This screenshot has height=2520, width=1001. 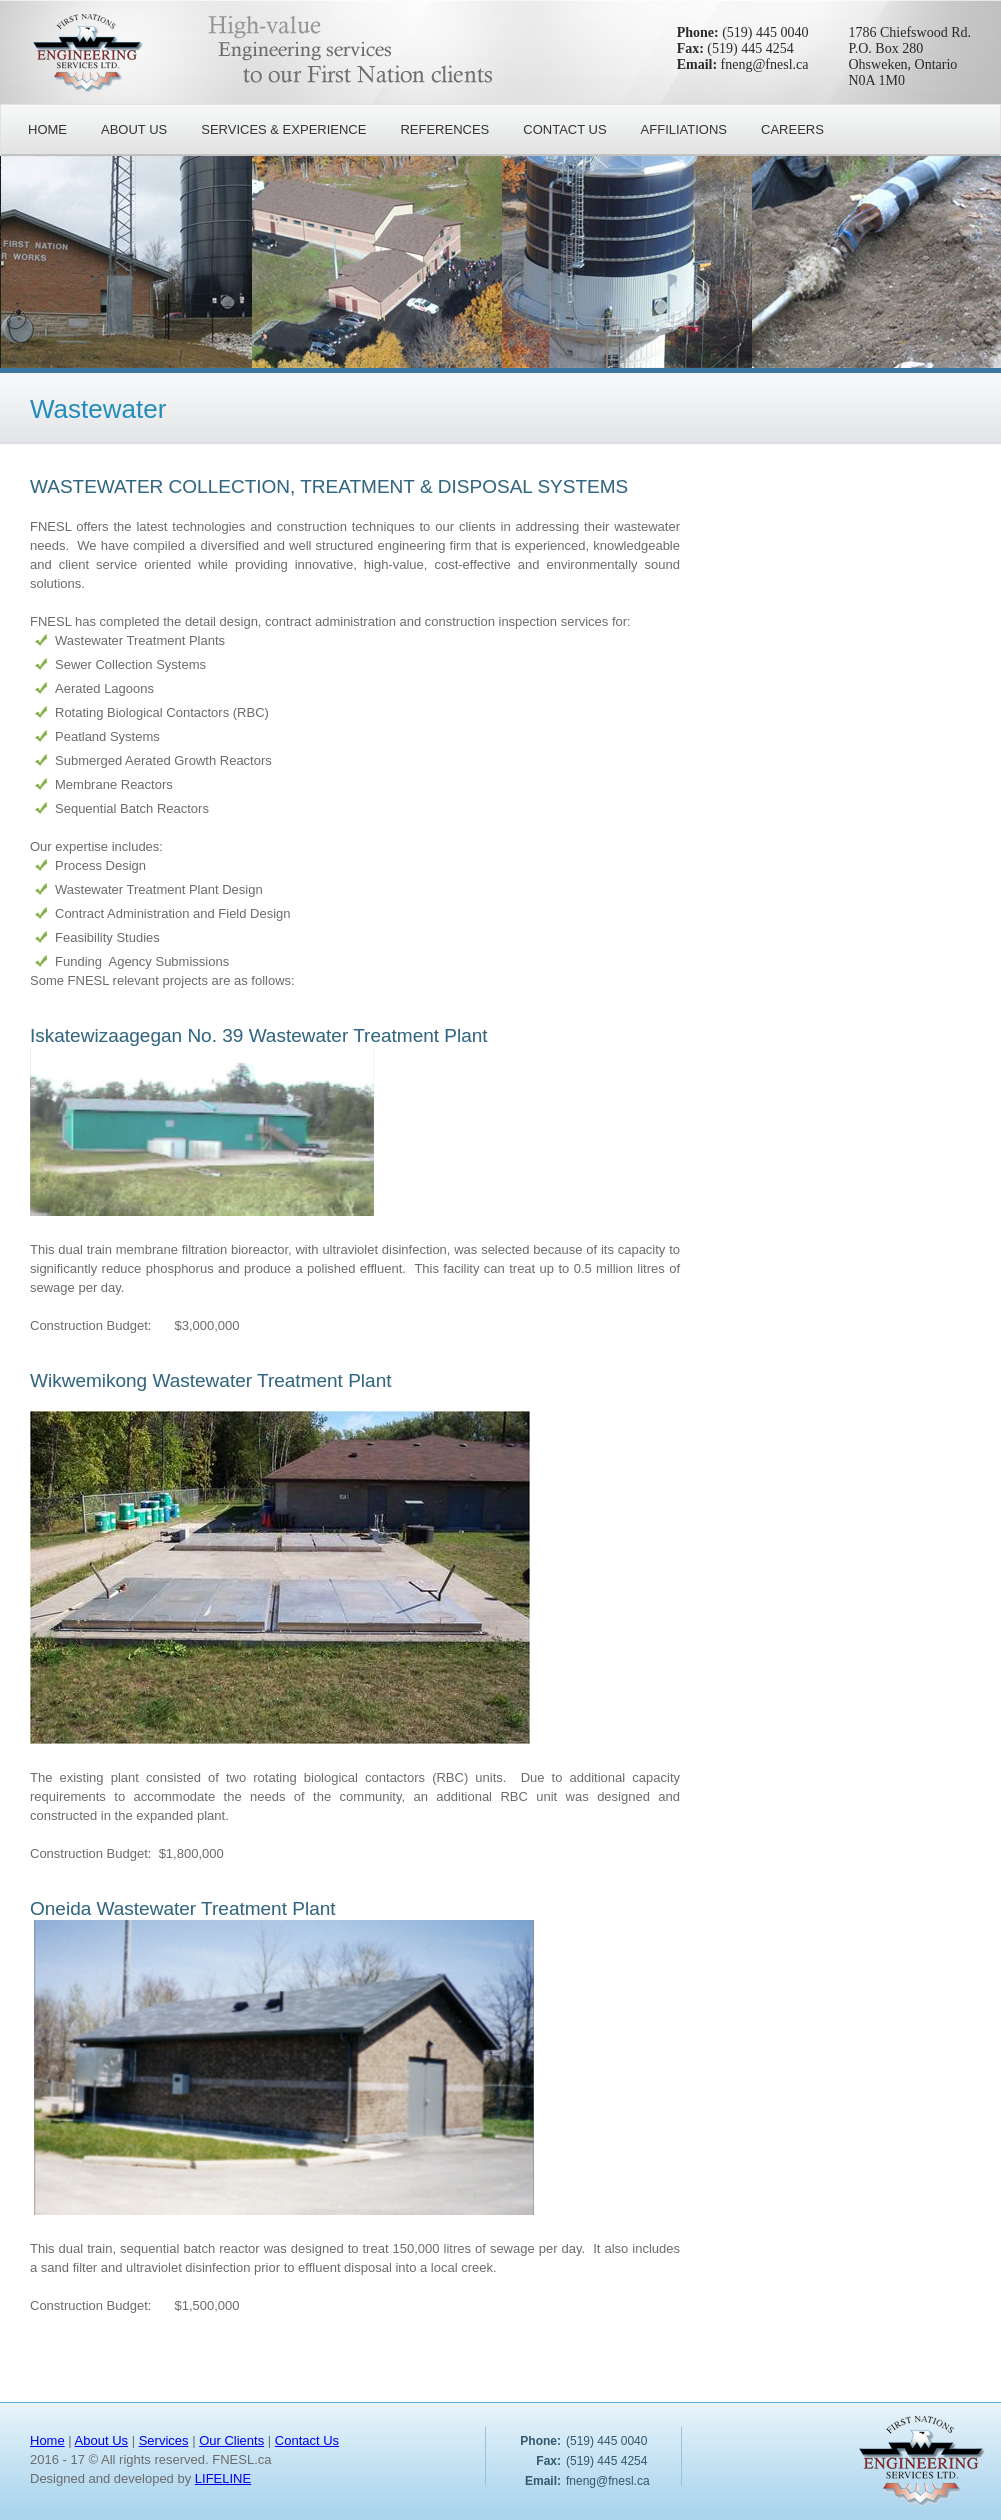 What do you see at coordinates (223, 2478) in the screenshot?
I see `LIFELINE` at bounding box center [223, 2478].